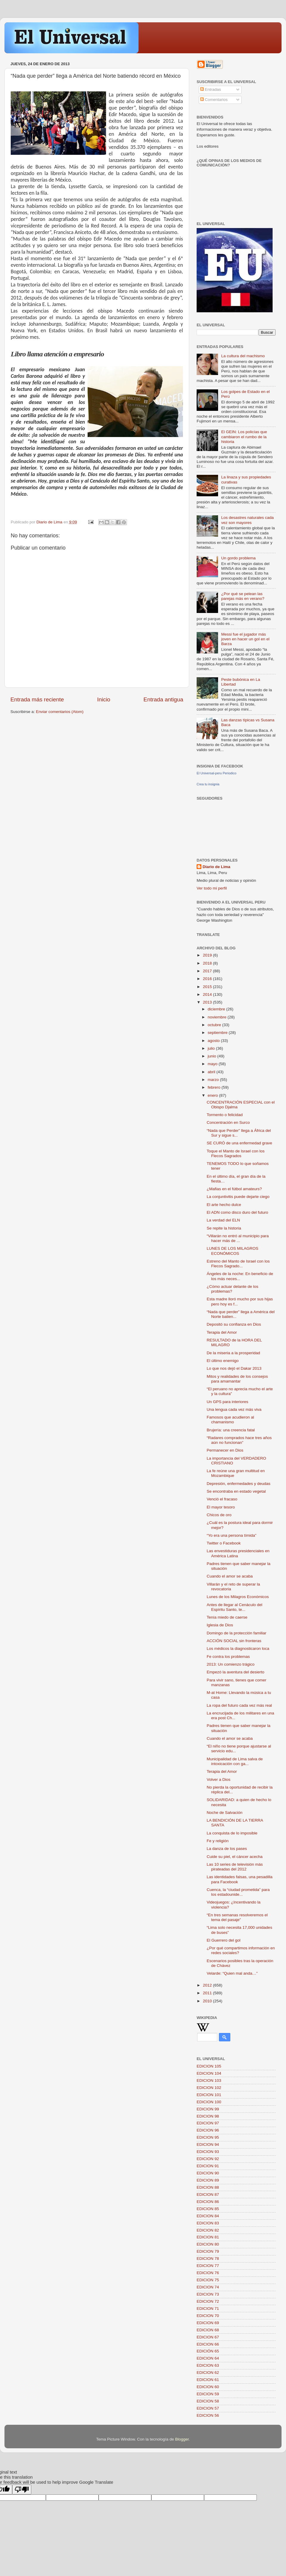 This screenshot has width=286, height=2576. I want to click on La verdad del ELN, so click(223, 1220).